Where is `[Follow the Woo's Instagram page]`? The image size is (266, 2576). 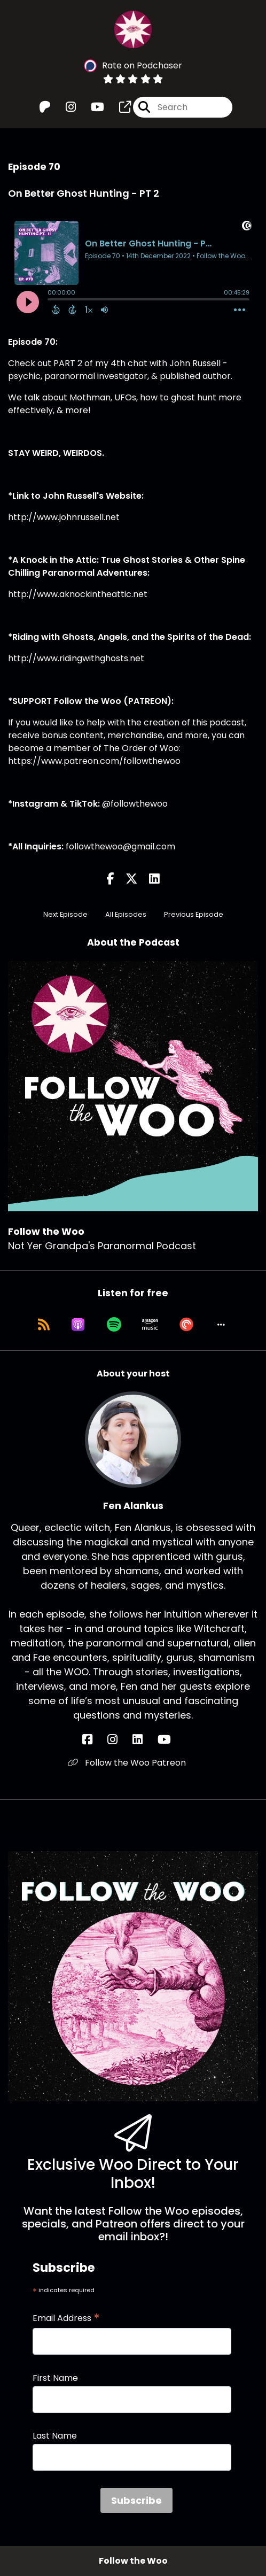
[Follow the Woo's Instagram page] is located at coordinates (64, 107).